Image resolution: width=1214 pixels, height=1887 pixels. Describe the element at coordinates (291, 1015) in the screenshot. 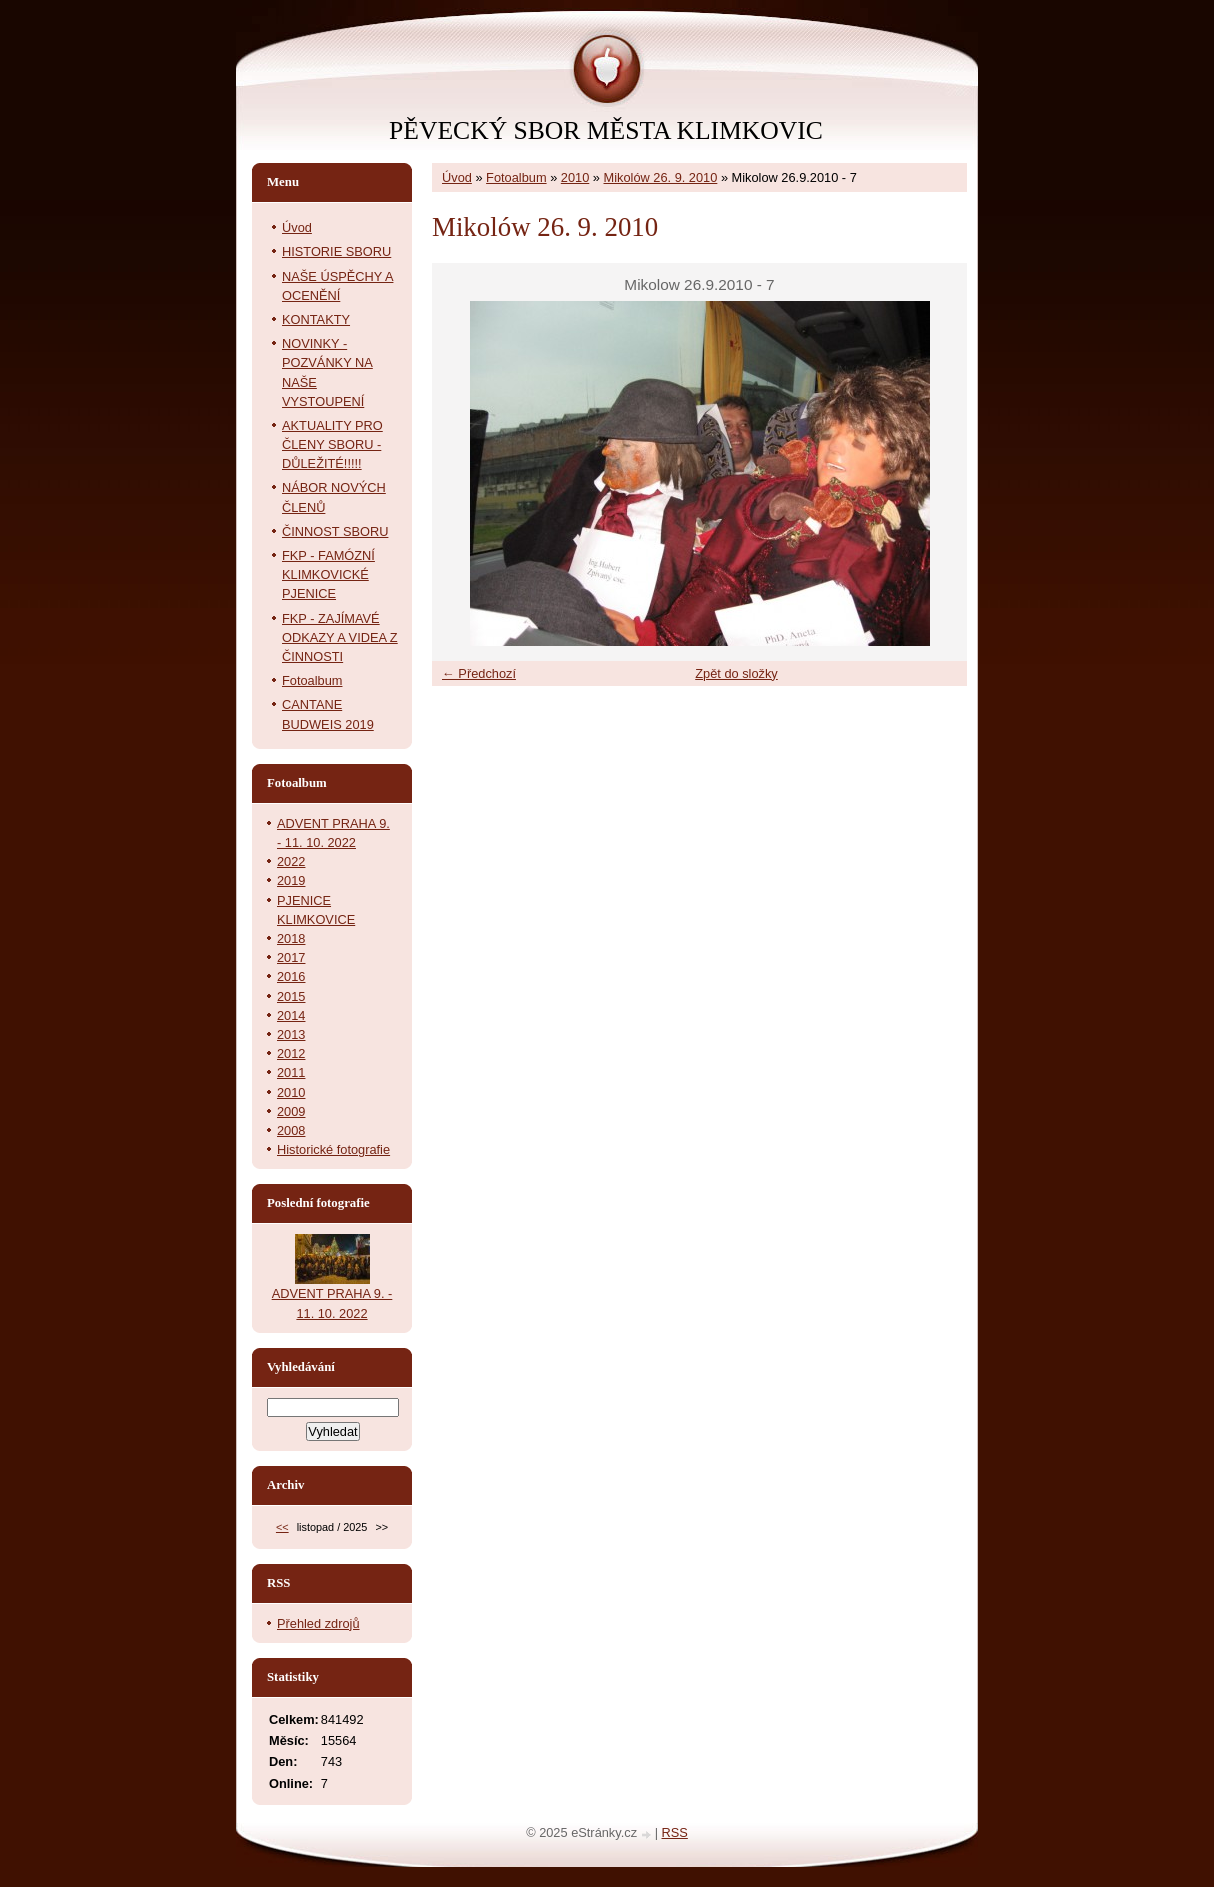

I see `2014` at that location.